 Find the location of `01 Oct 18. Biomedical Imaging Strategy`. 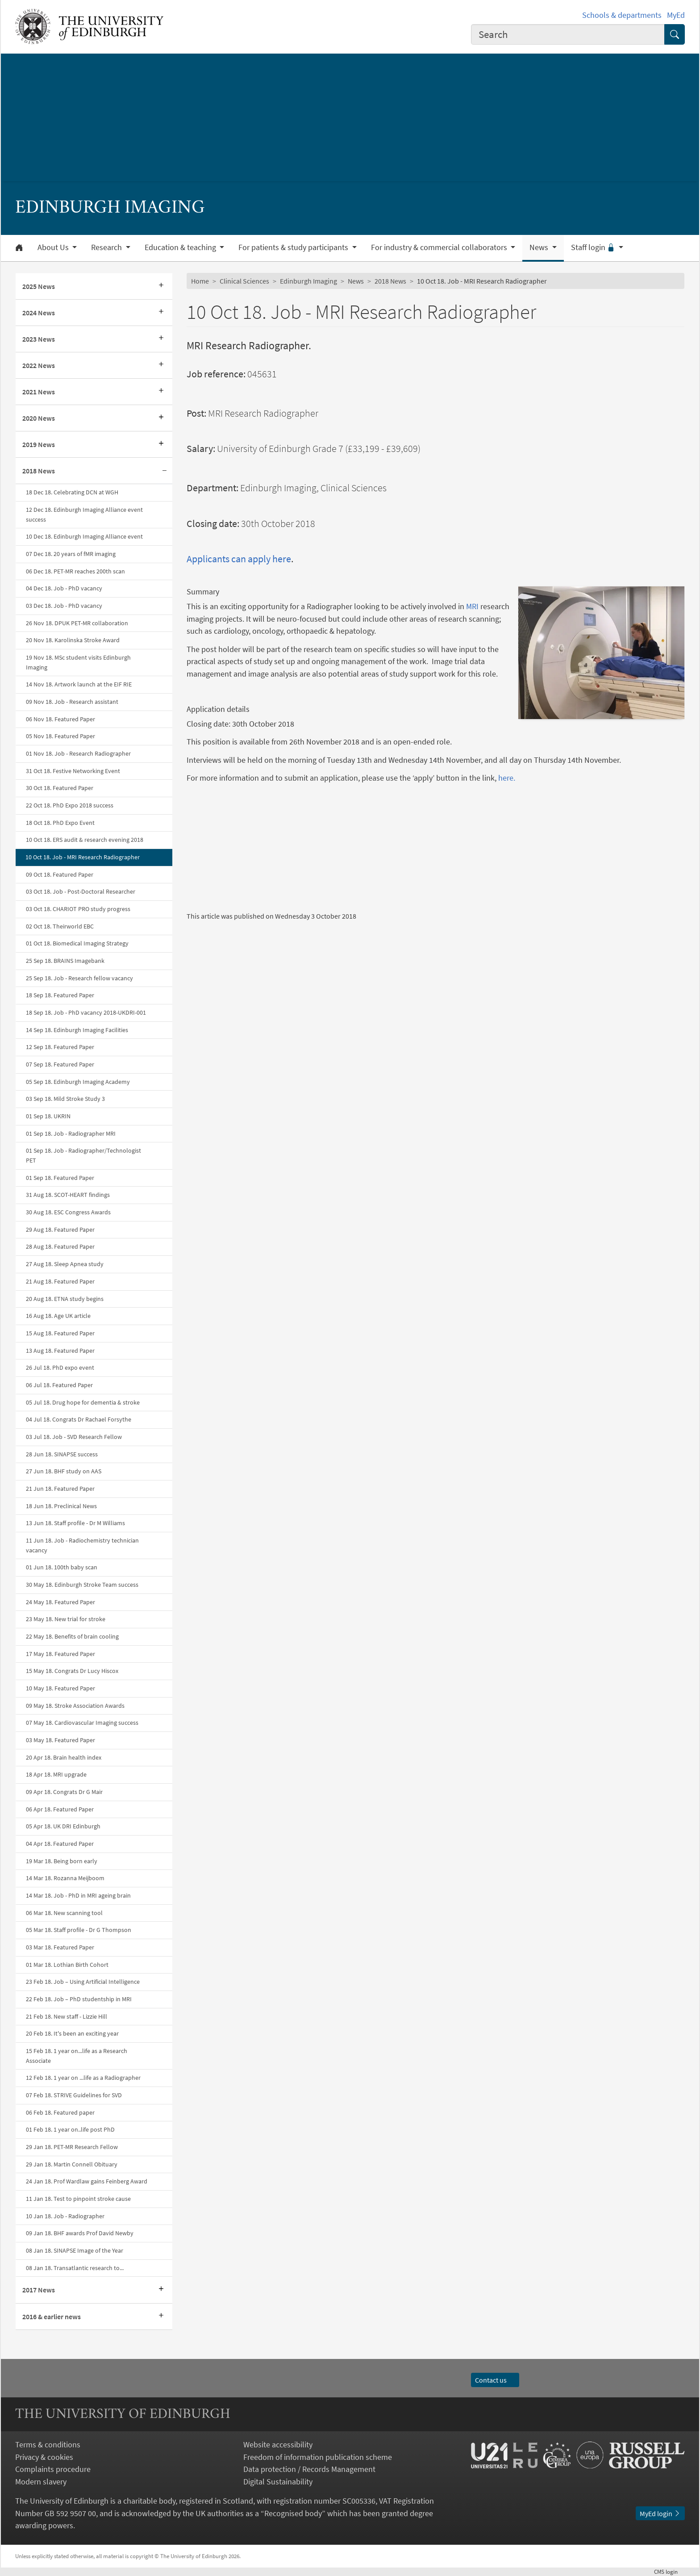

01 Oct 18. Biomedical Imaging Strategy is located at coordinates (77, 943).